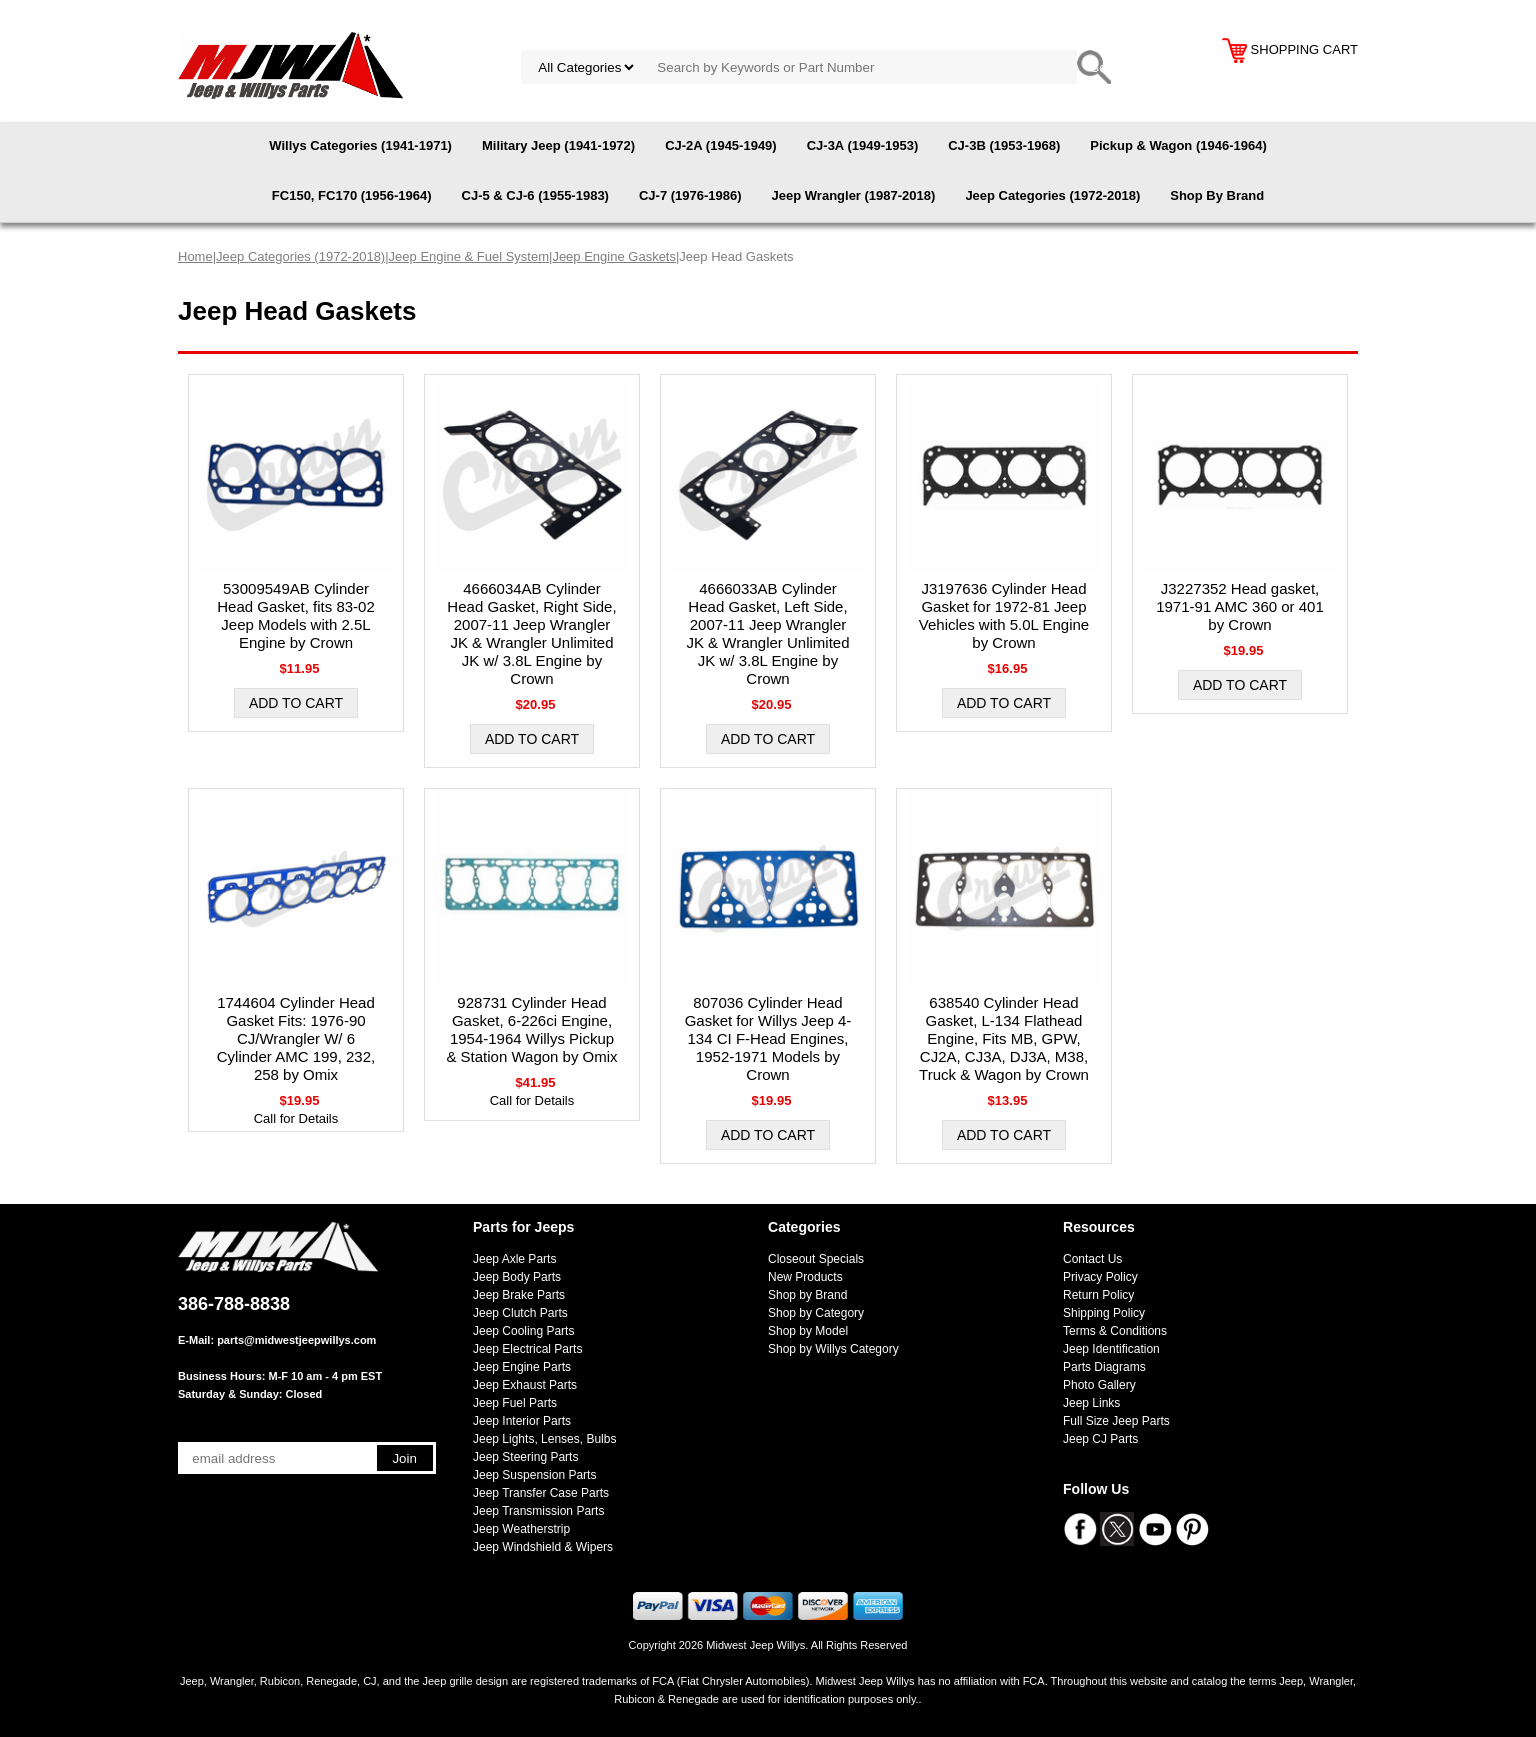  Describe the element at coordinates (543, 1547) in the screenshot. I see `Jeep Windshield & Wipers` at that location.